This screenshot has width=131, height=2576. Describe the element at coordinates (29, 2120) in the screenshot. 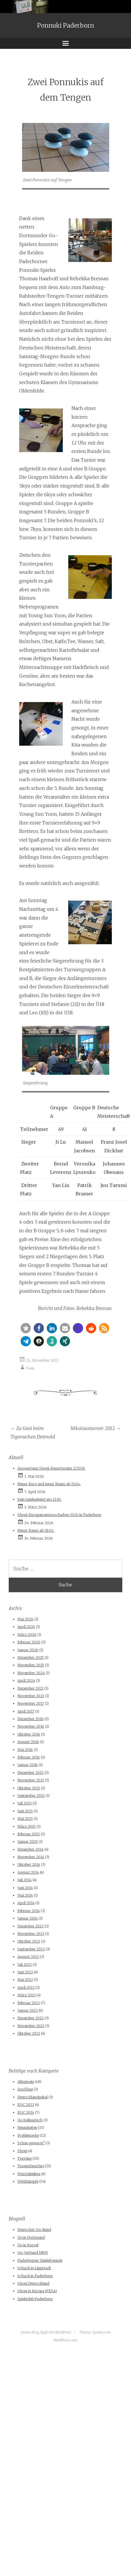

I see `Go Kulinarisch` at that location.